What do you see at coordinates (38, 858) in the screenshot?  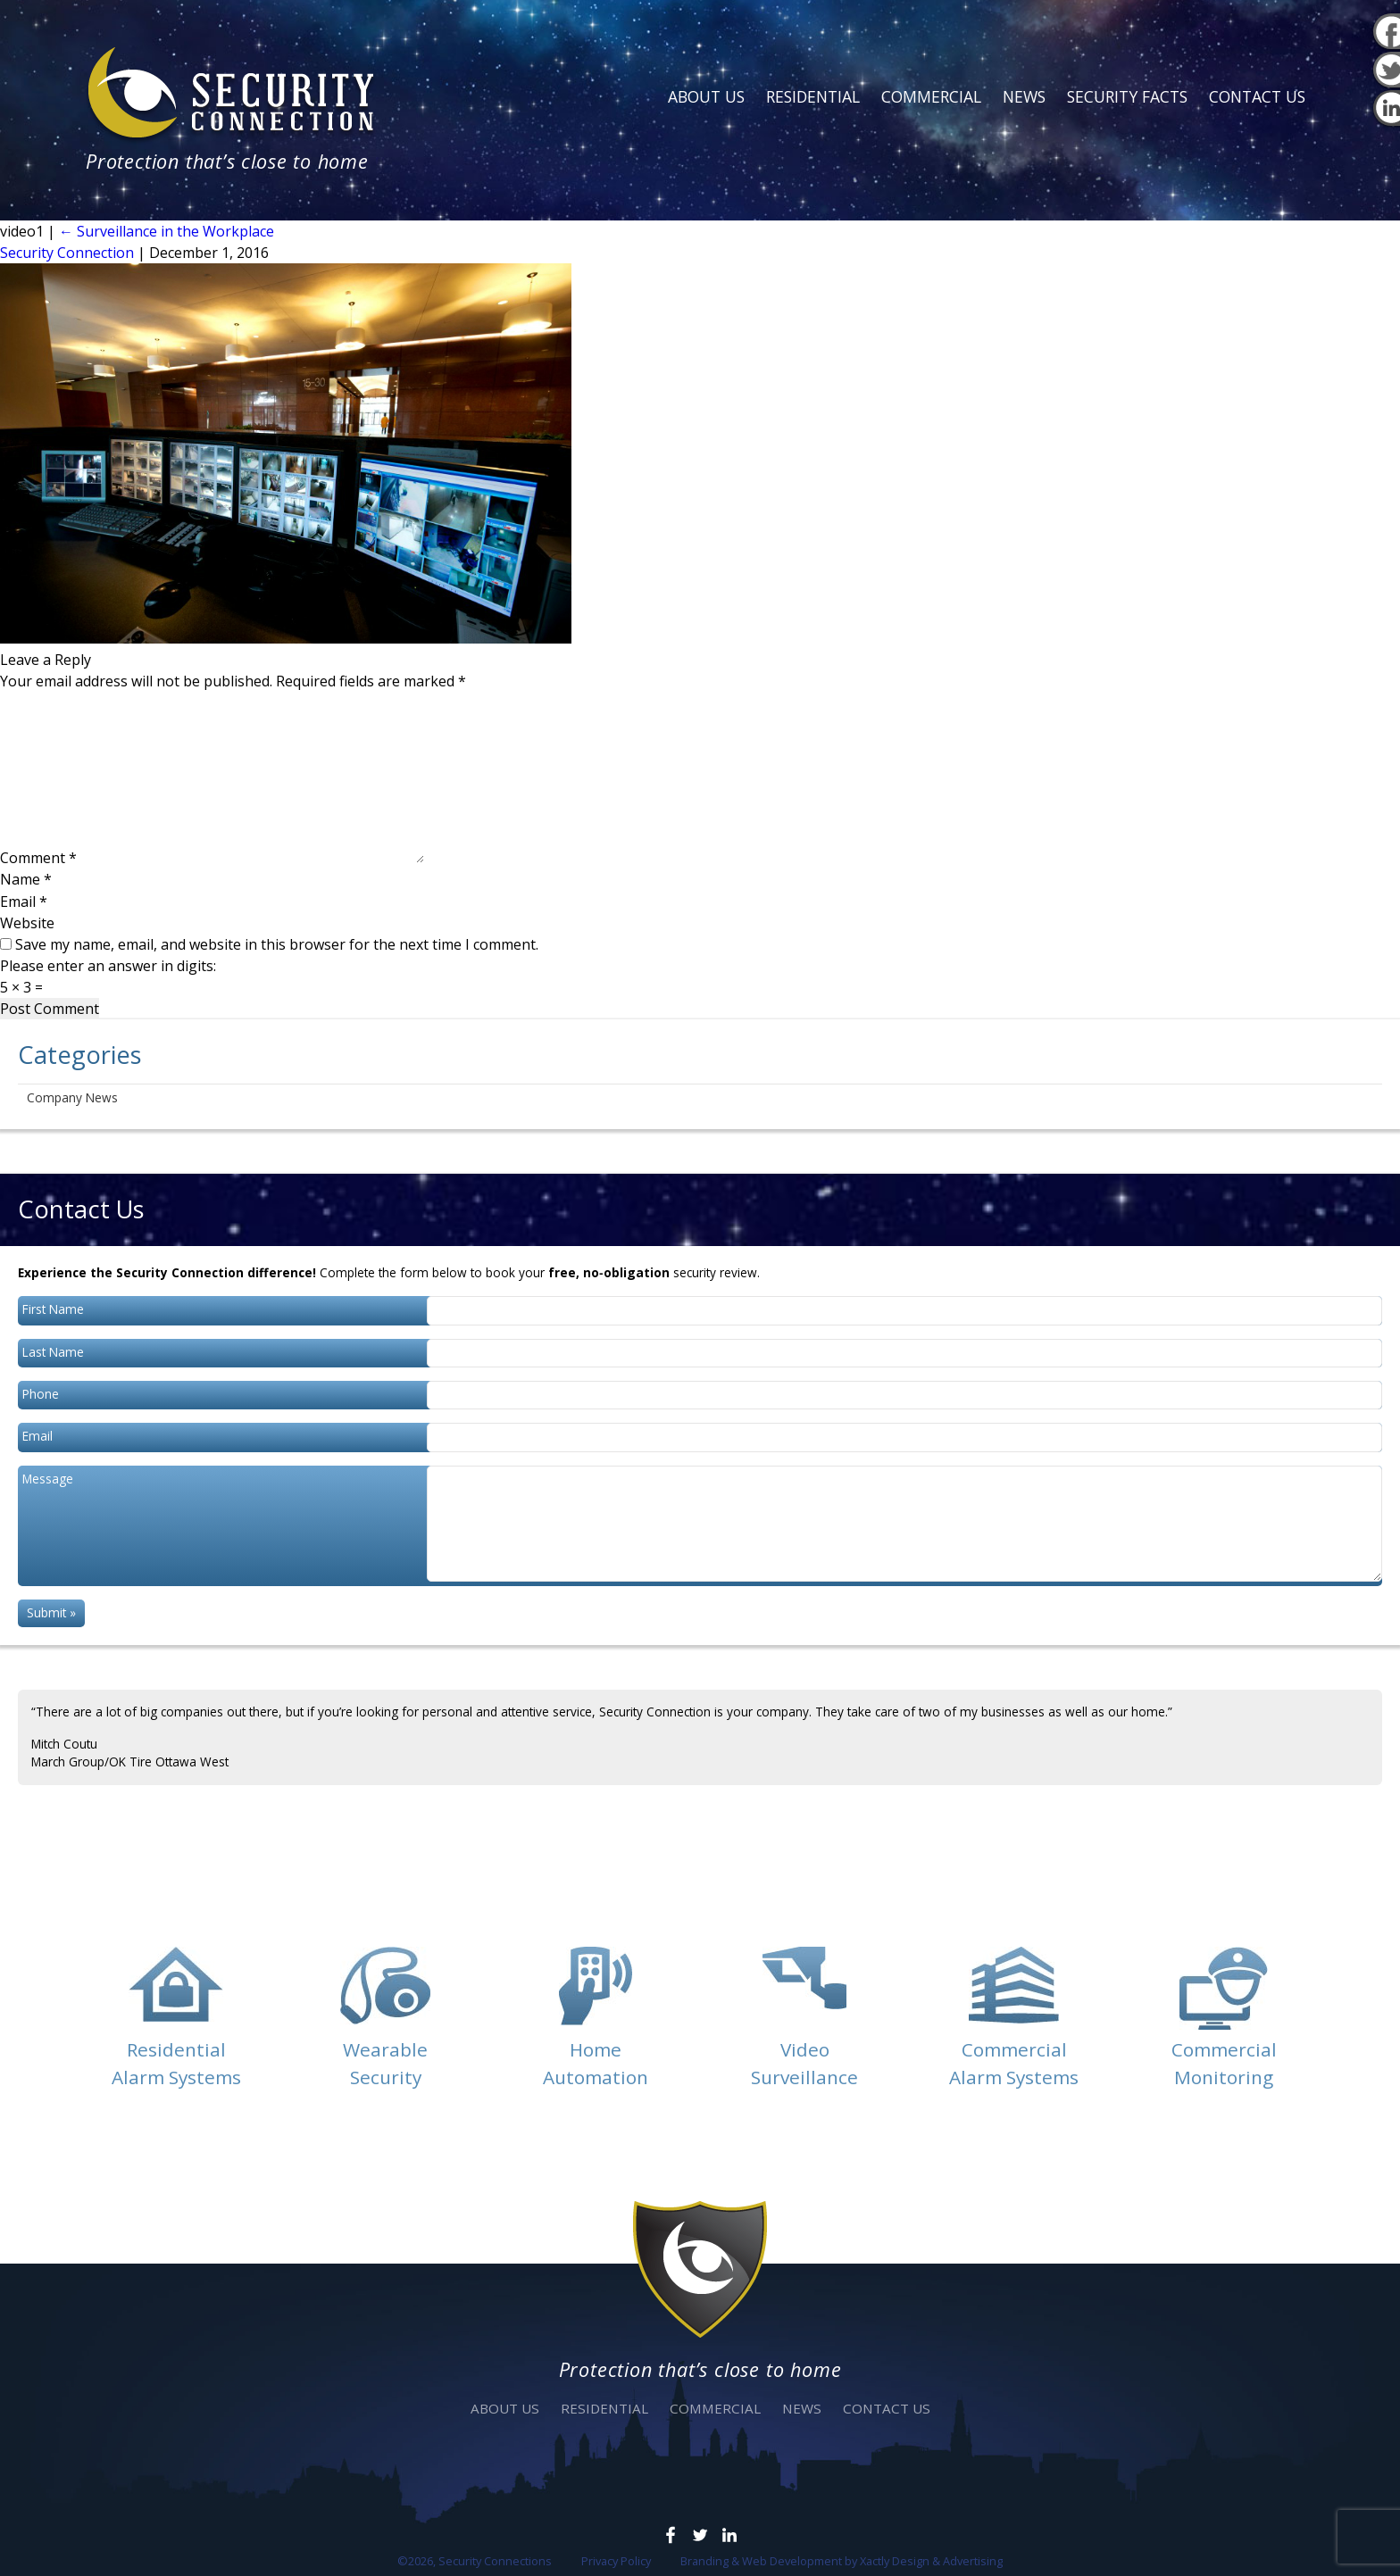 I see `Comment` at bounding box center [38, 858].